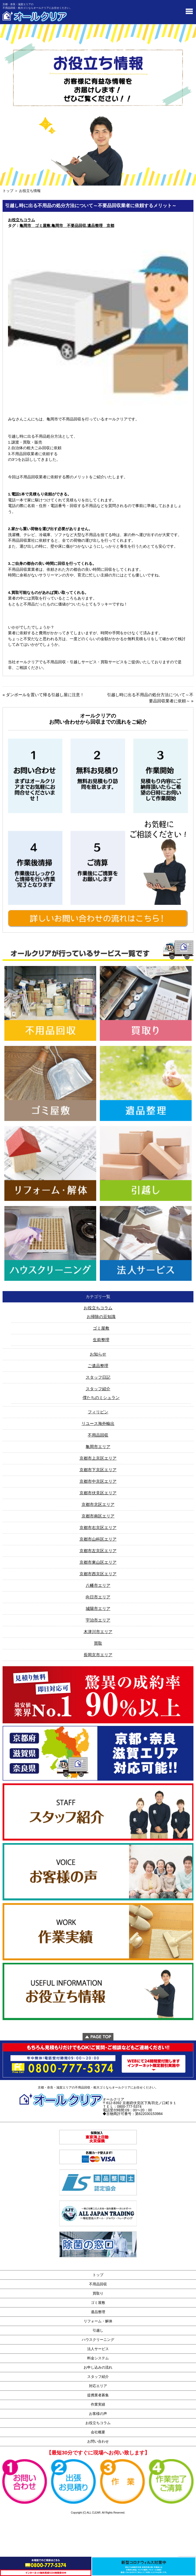 Image resolution: width=196 pixels, height=2576 pixels. I want to click on お役立ちコラム, so click(21, 220).